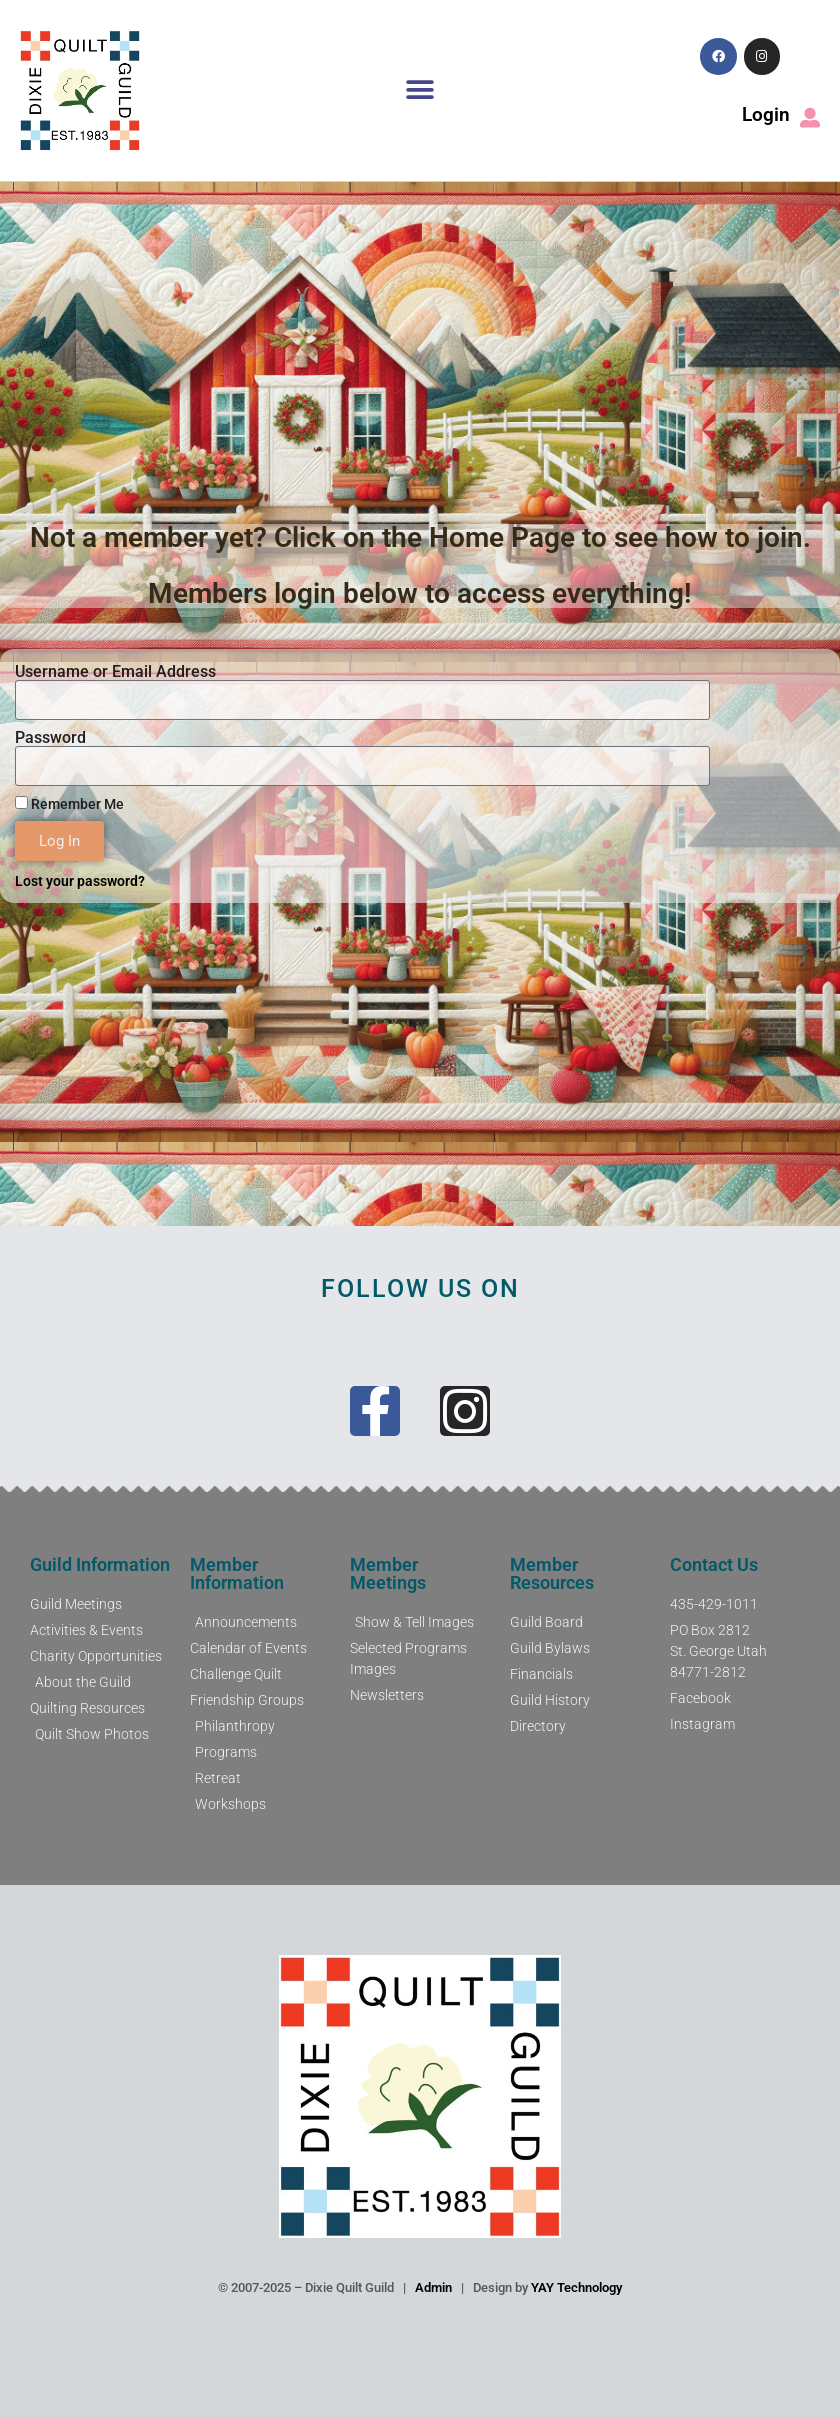 The width and height of the screenshot is (840, 2417). Describe the element at coordinates (100, 1564) in the screenshot. I see `Guild Information` at that location.